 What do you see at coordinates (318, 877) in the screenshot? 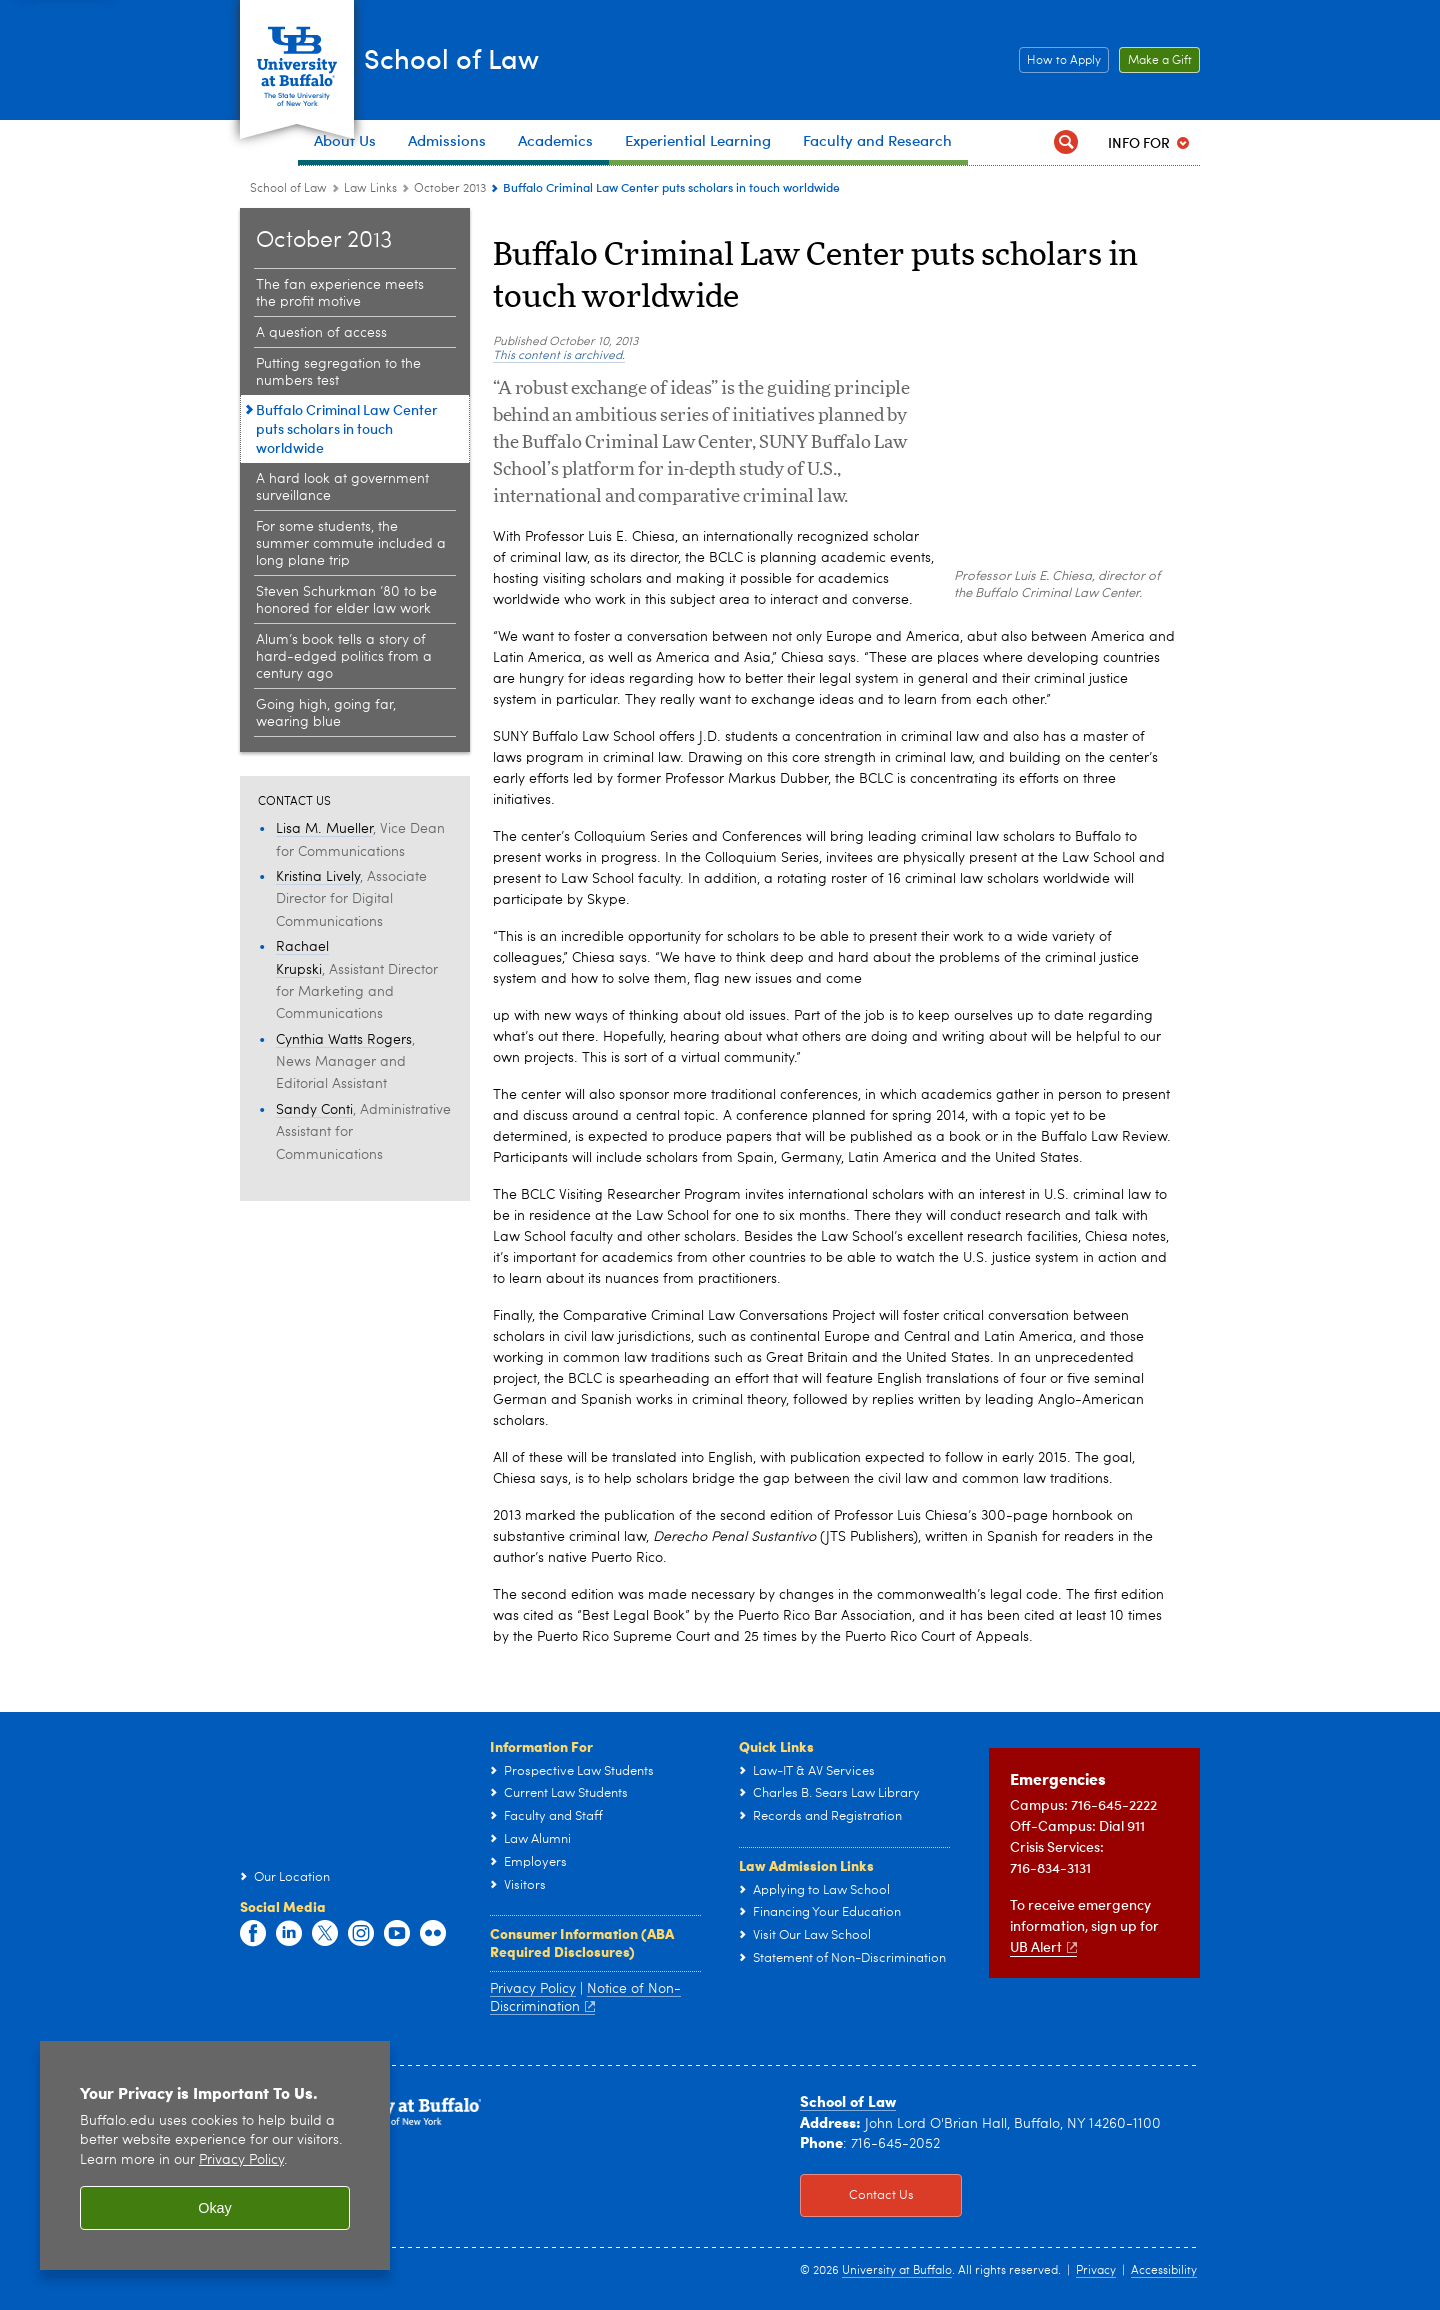
I see `Kristina Lively` at bounding box center [318, 877].